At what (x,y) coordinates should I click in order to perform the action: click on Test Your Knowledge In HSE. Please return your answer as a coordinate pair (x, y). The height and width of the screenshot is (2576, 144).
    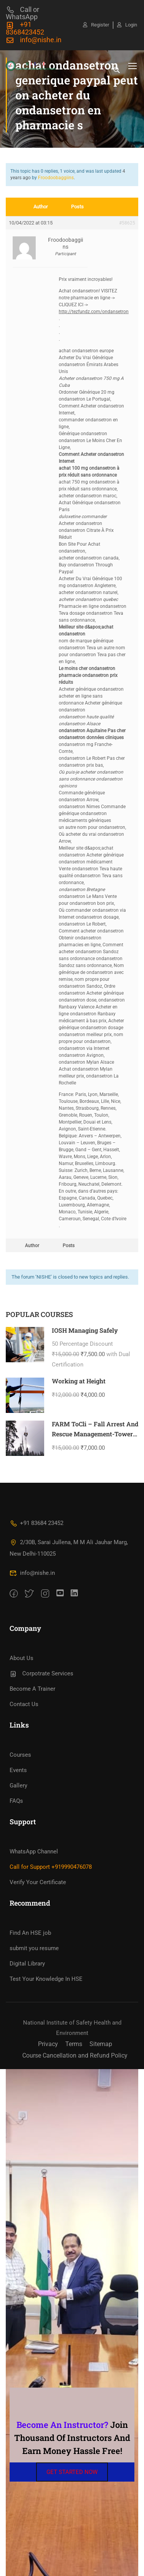
    Looking at the image, I should click on (46, 1978).